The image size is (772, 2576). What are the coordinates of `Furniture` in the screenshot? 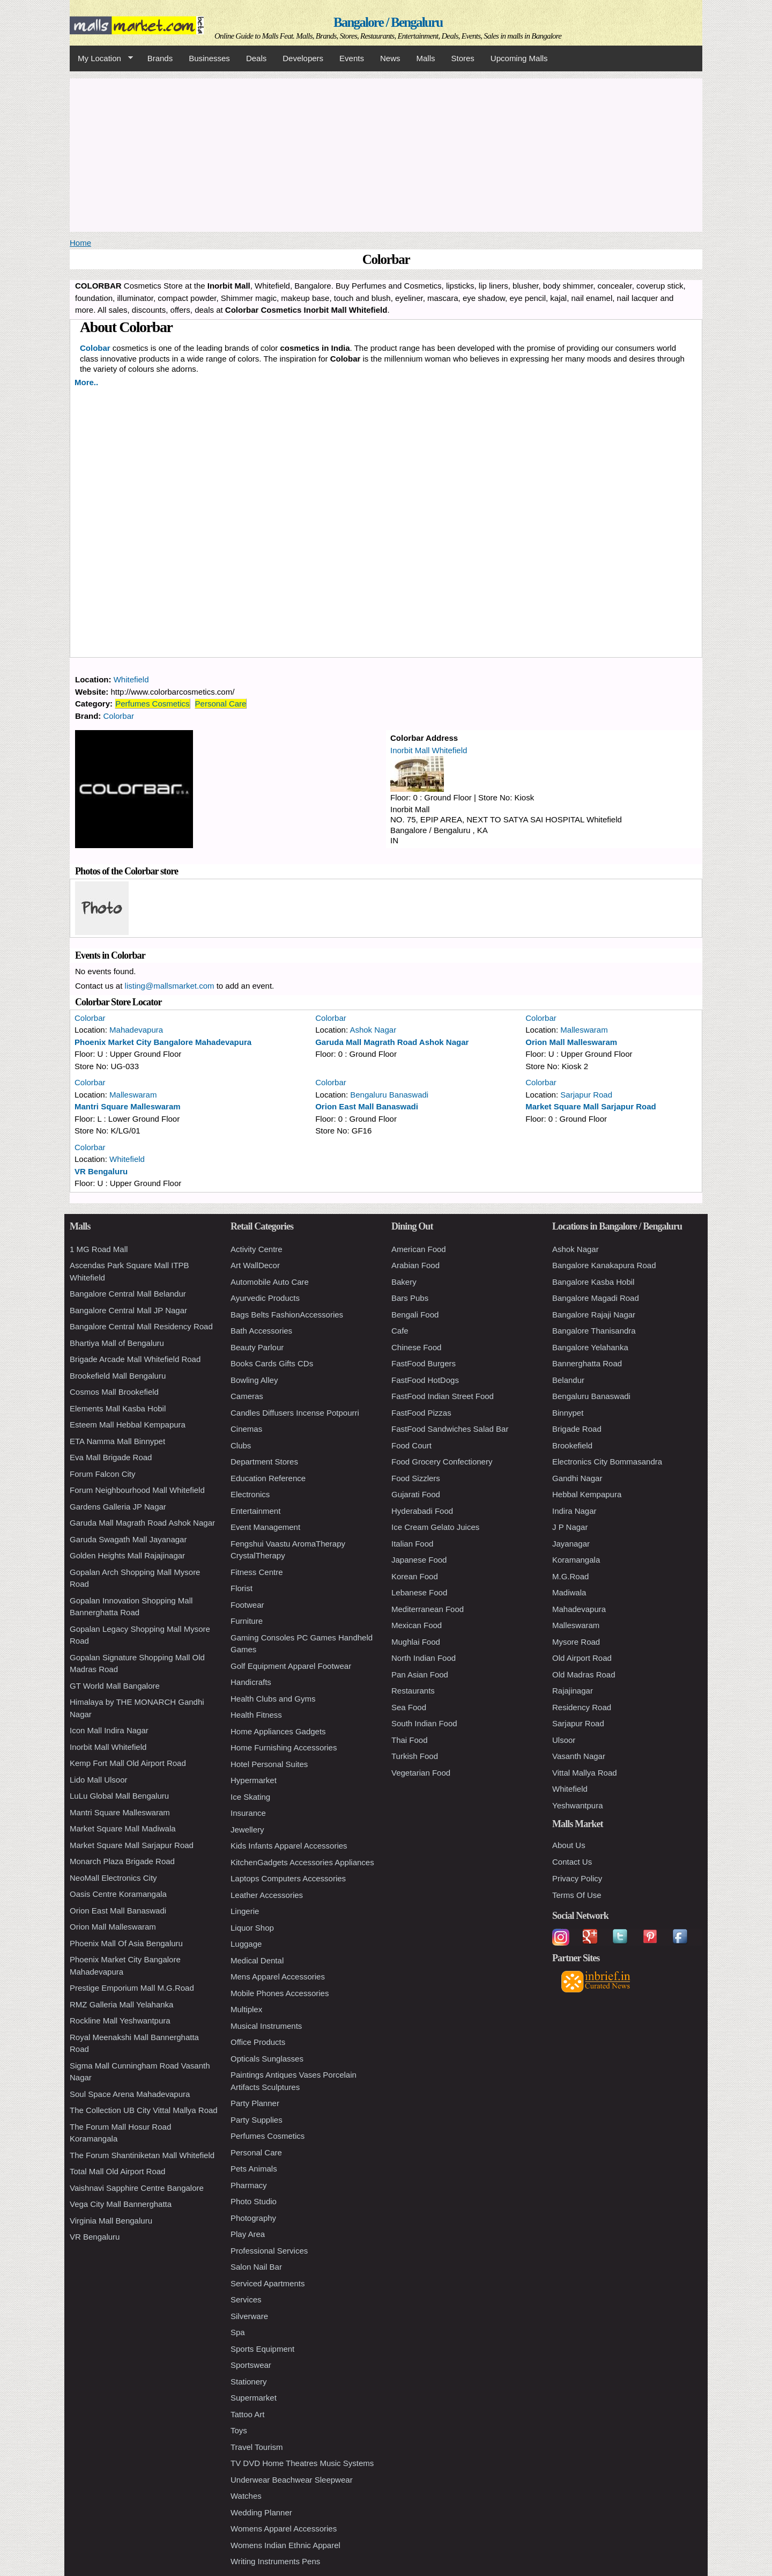 It's located at (247, 1620).